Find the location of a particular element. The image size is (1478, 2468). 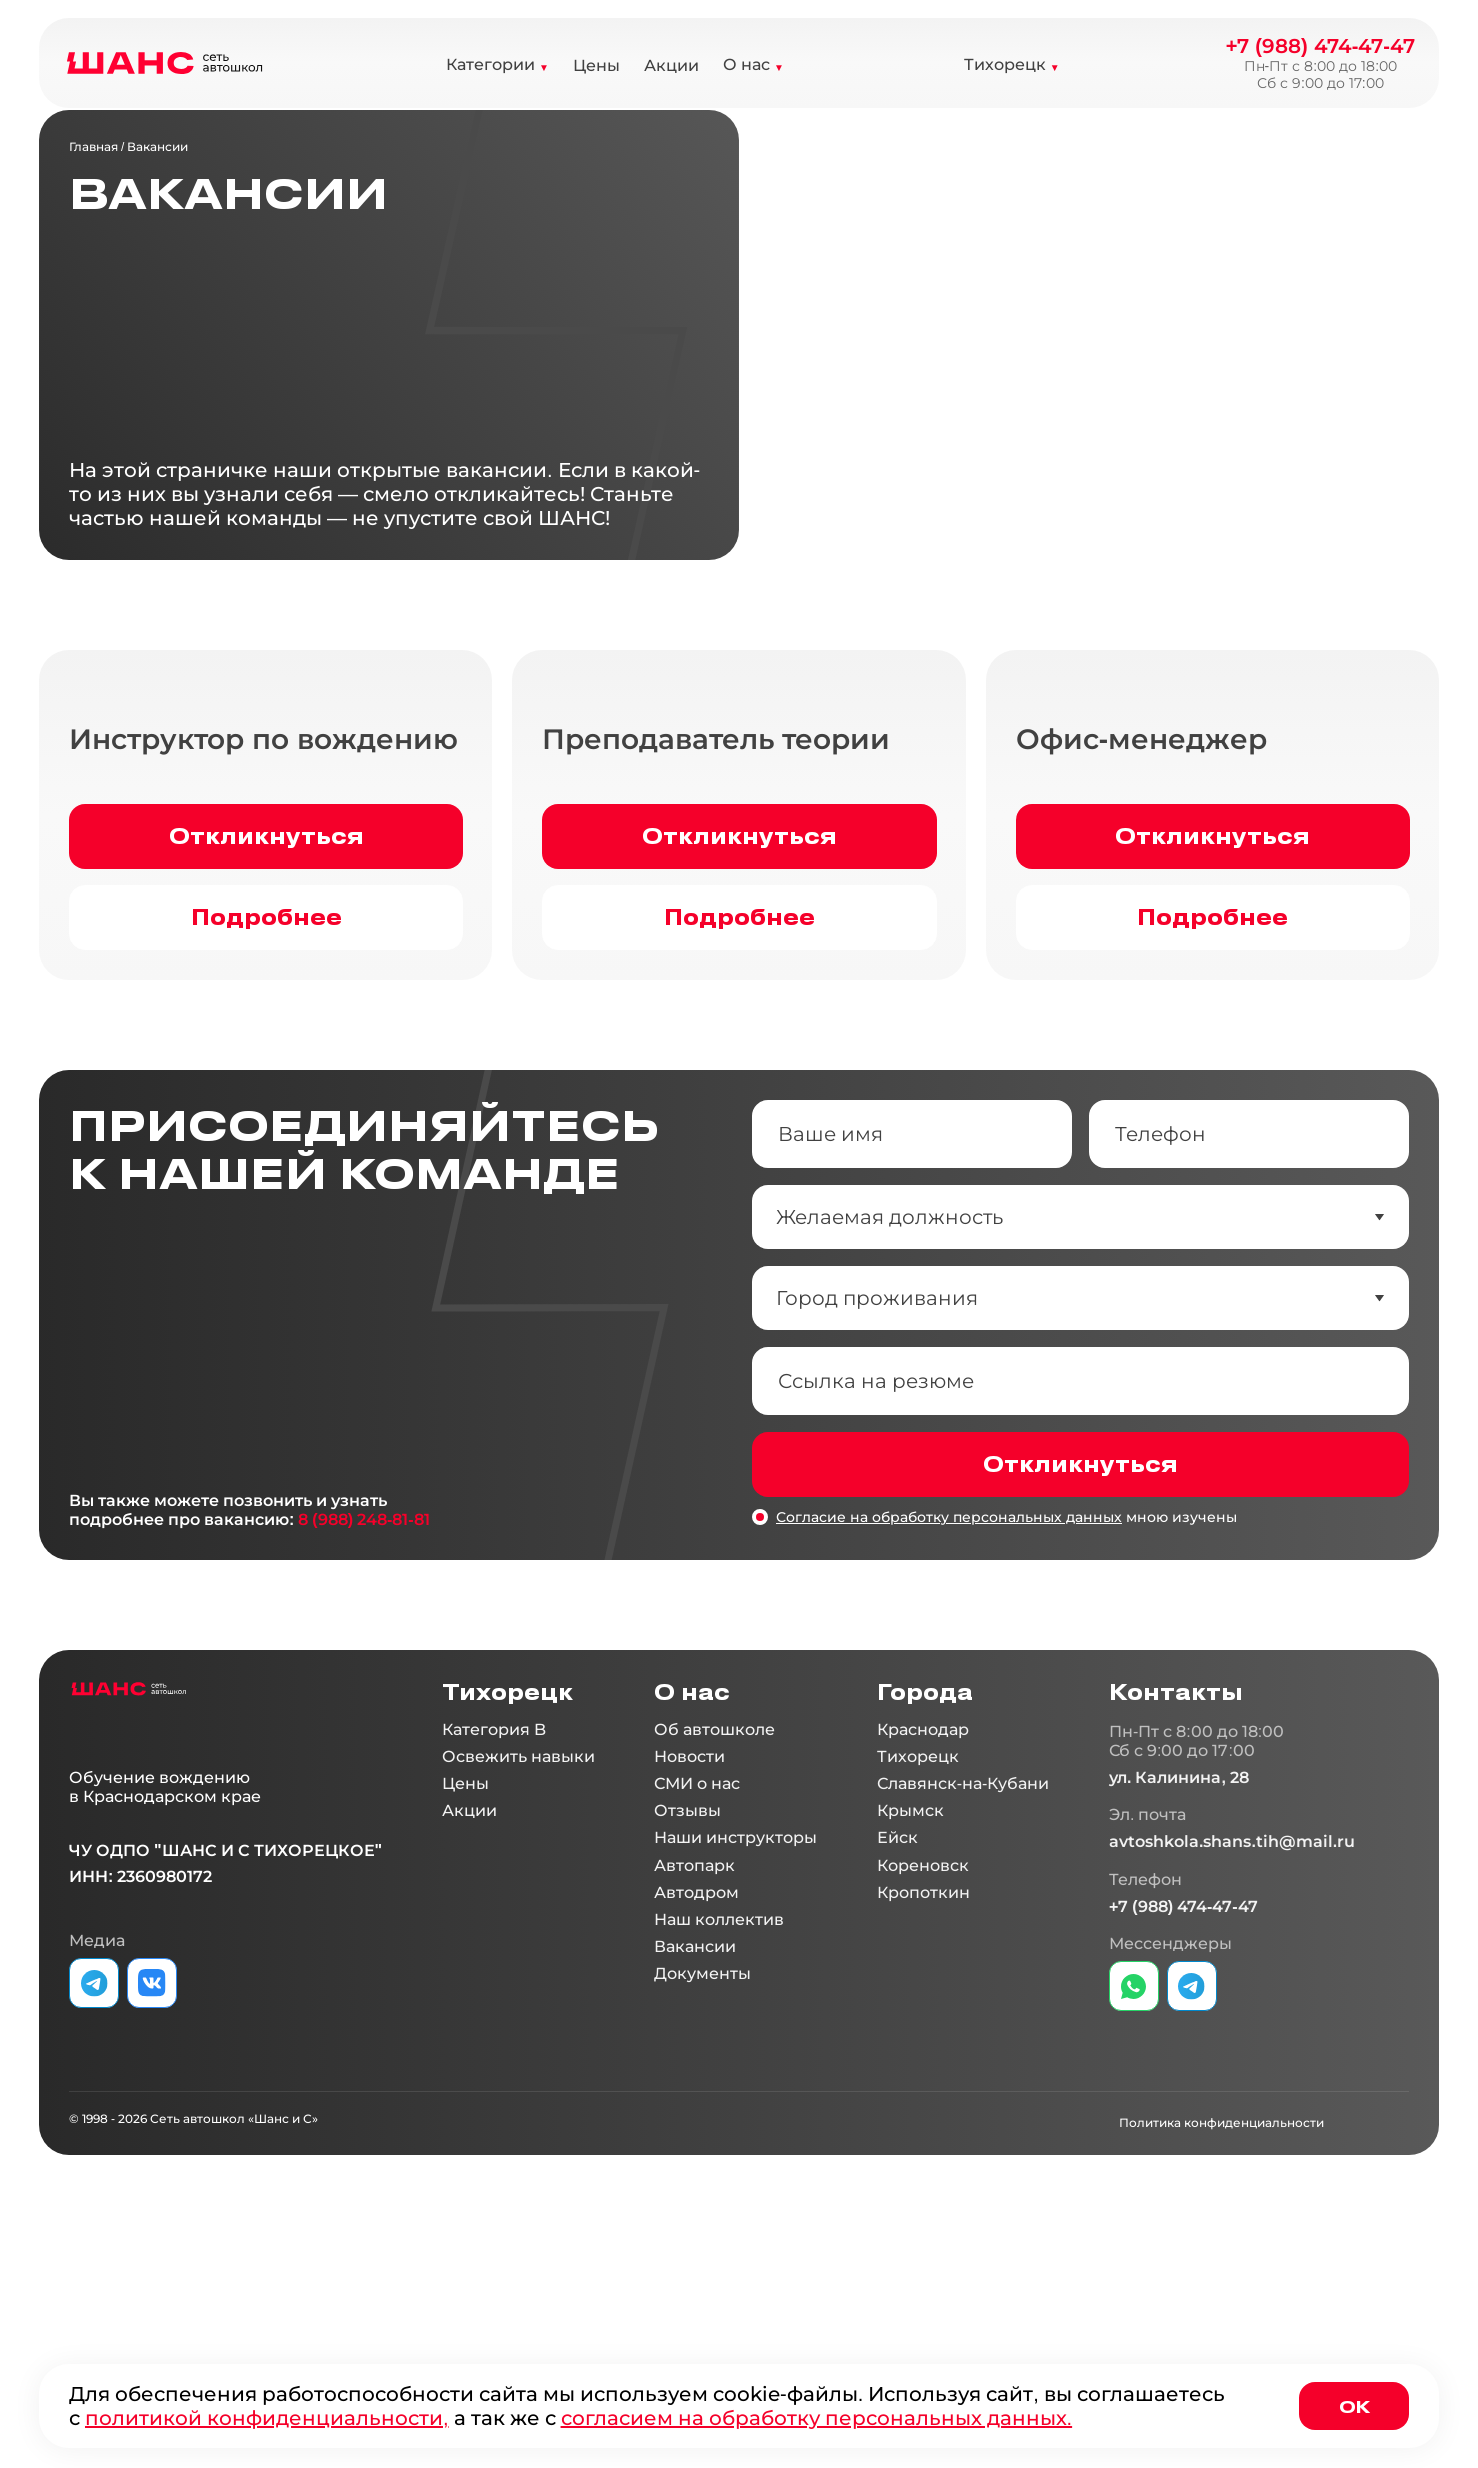

Наши инструкторы is located at coordinates (735, 2060).